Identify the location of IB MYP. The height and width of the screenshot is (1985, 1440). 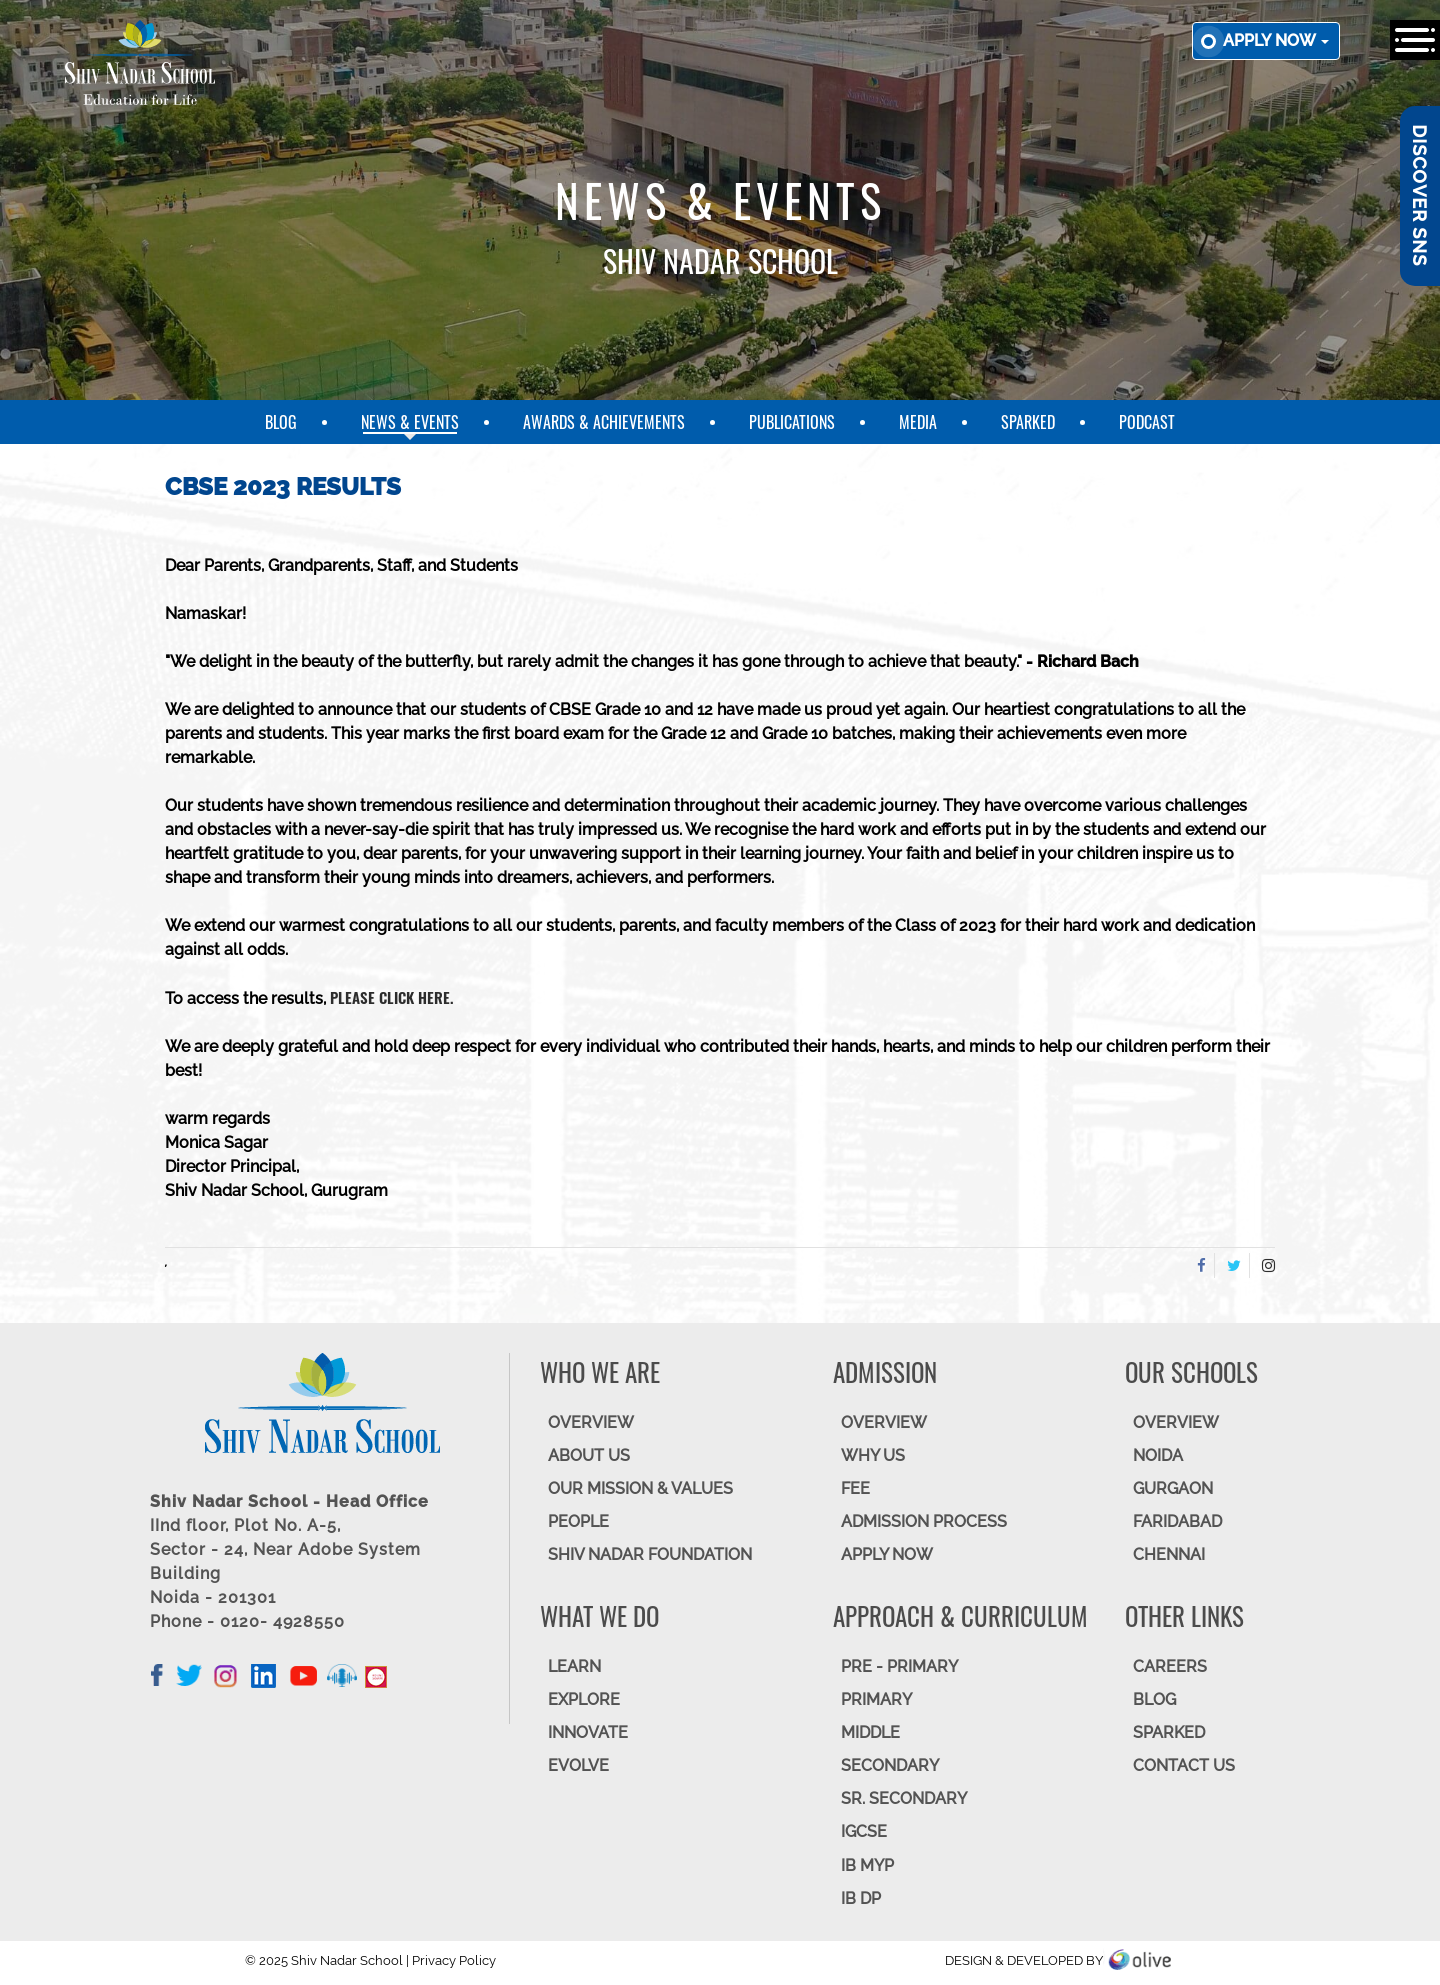
(867, 1865).